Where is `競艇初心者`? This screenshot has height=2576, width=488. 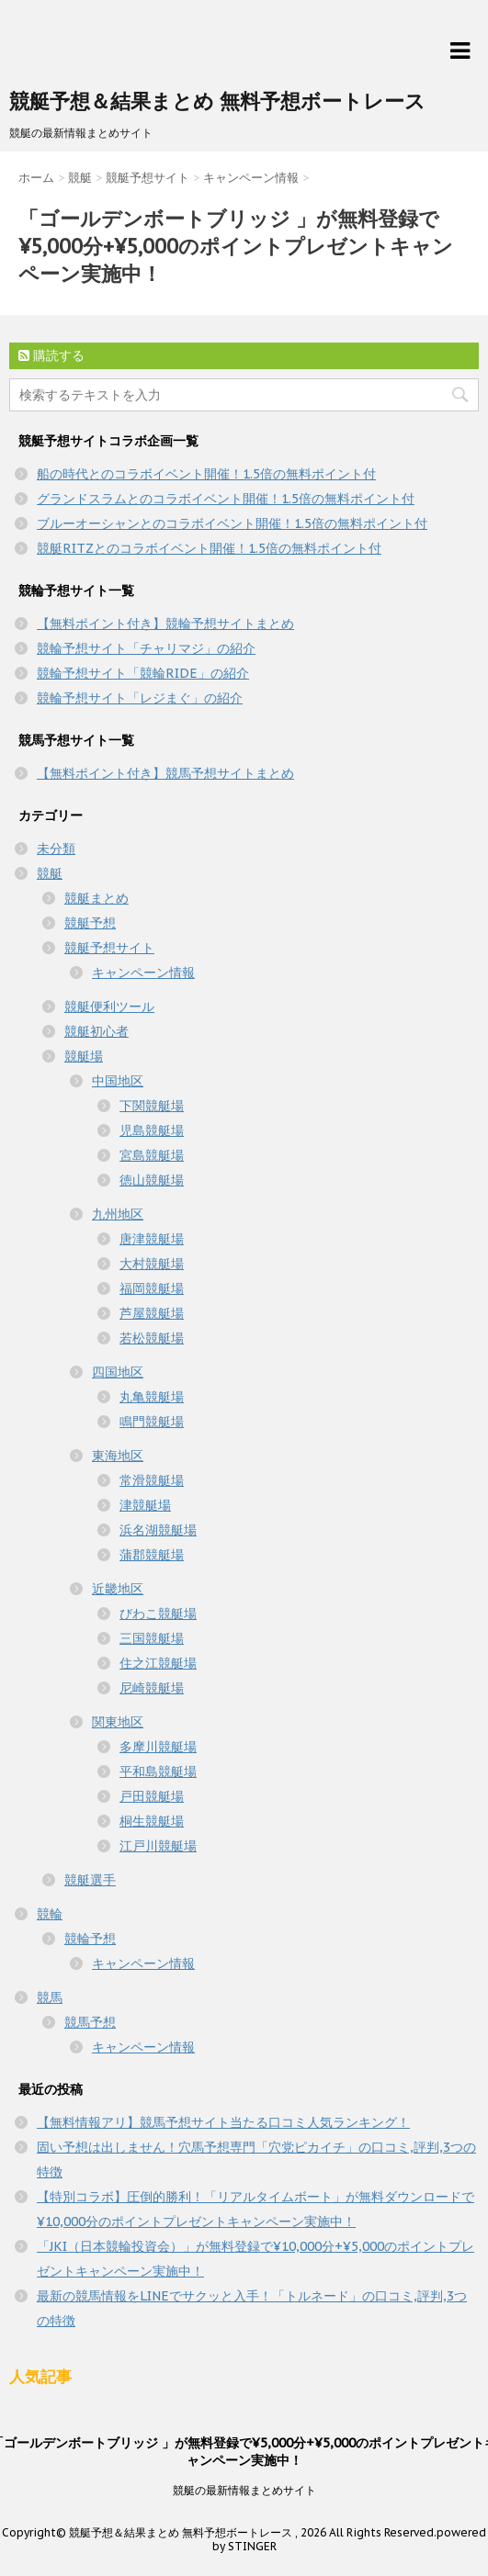 競艇初心者 is located at coordinates (96, 1031).